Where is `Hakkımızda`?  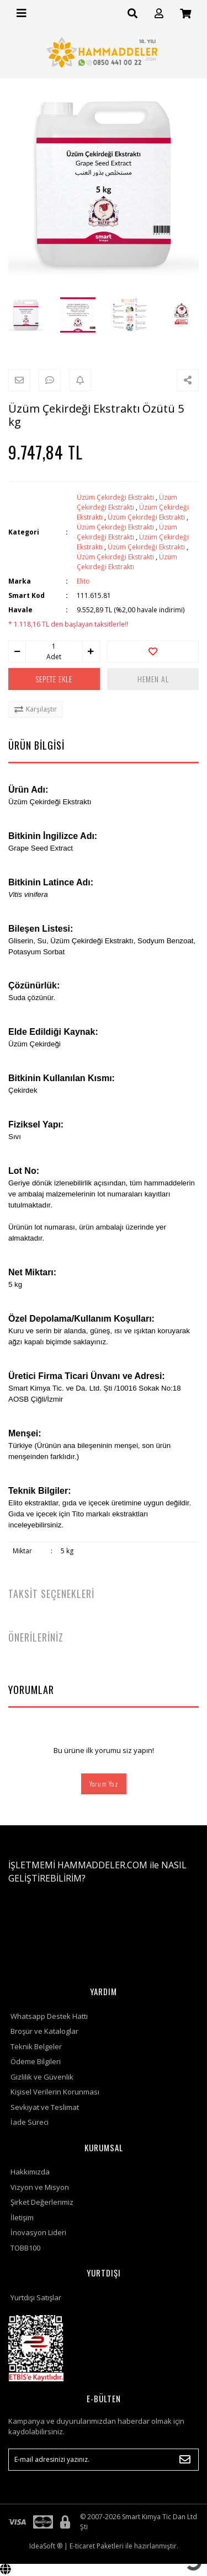
Hakkımızda is located at coordinates (30, 2172).